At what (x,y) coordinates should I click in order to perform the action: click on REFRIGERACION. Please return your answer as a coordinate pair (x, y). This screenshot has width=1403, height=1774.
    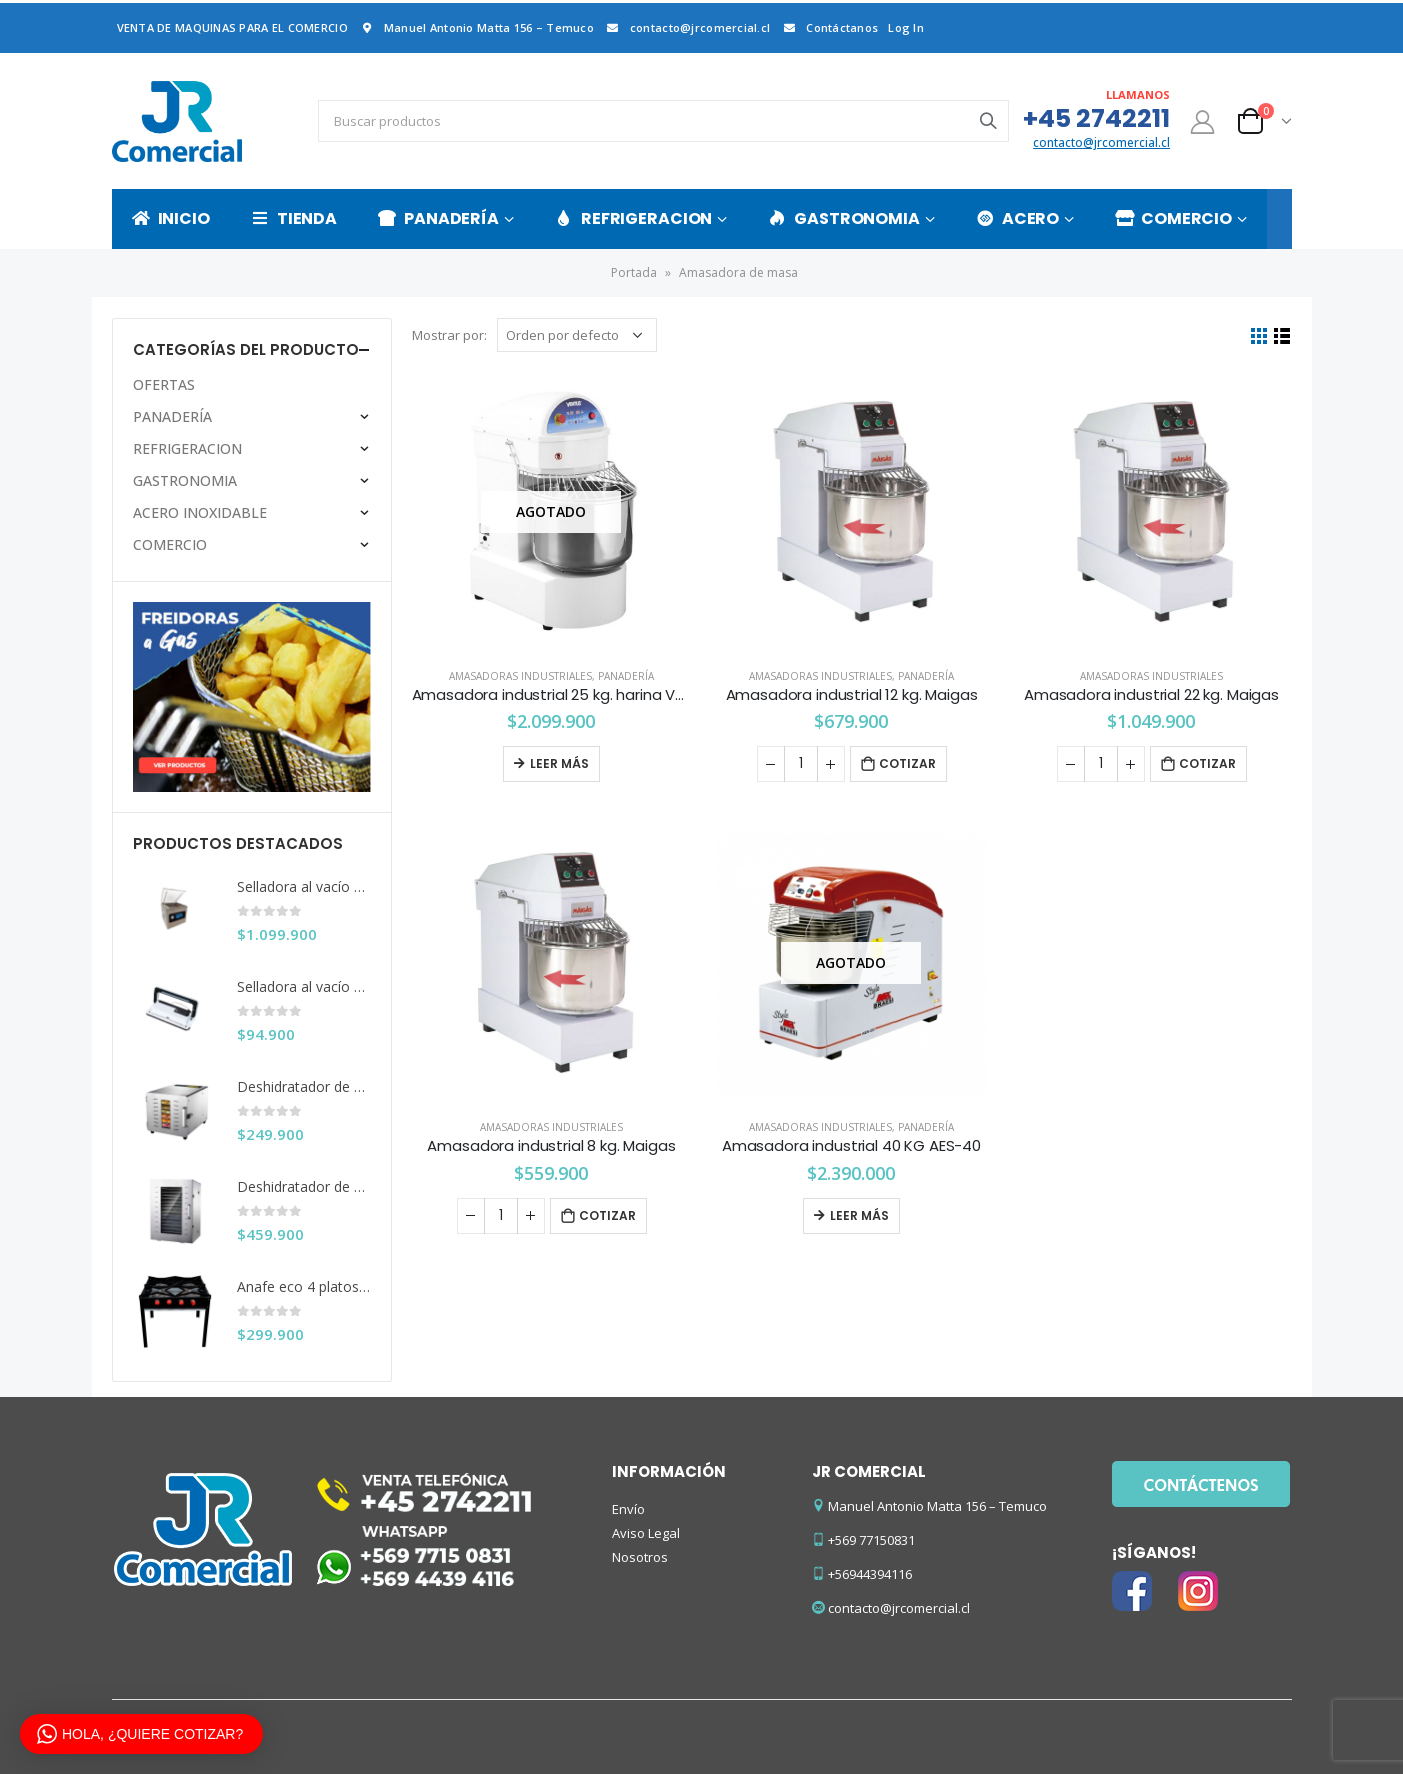
    Looking at the image, I should click on (633, 218).